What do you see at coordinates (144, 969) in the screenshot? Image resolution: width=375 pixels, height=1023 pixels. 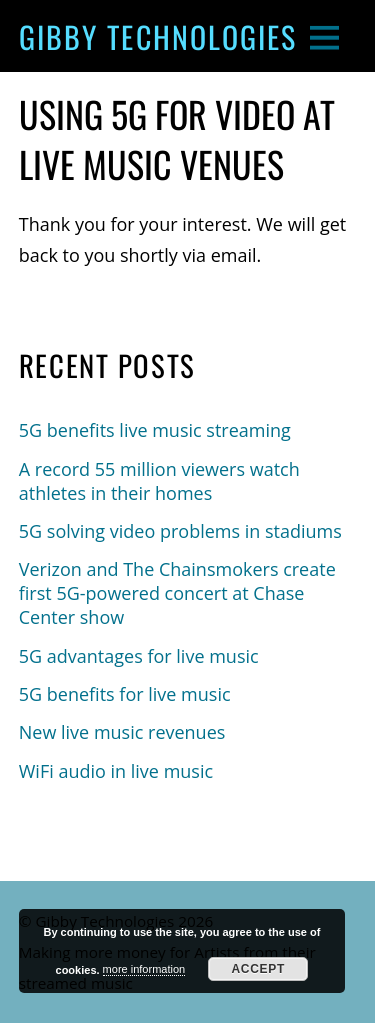 I see `more information` at bounding box center [144, 969].